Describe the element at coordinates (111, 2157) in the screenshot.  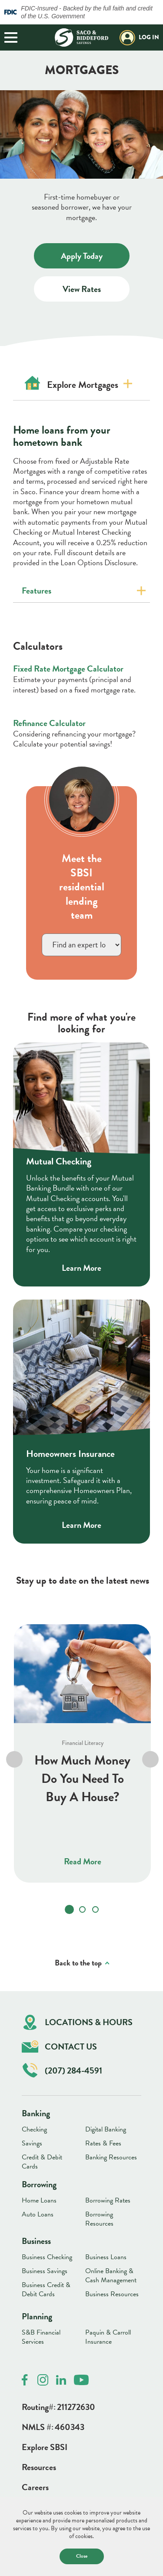
I see `Banking Resources` at that location.